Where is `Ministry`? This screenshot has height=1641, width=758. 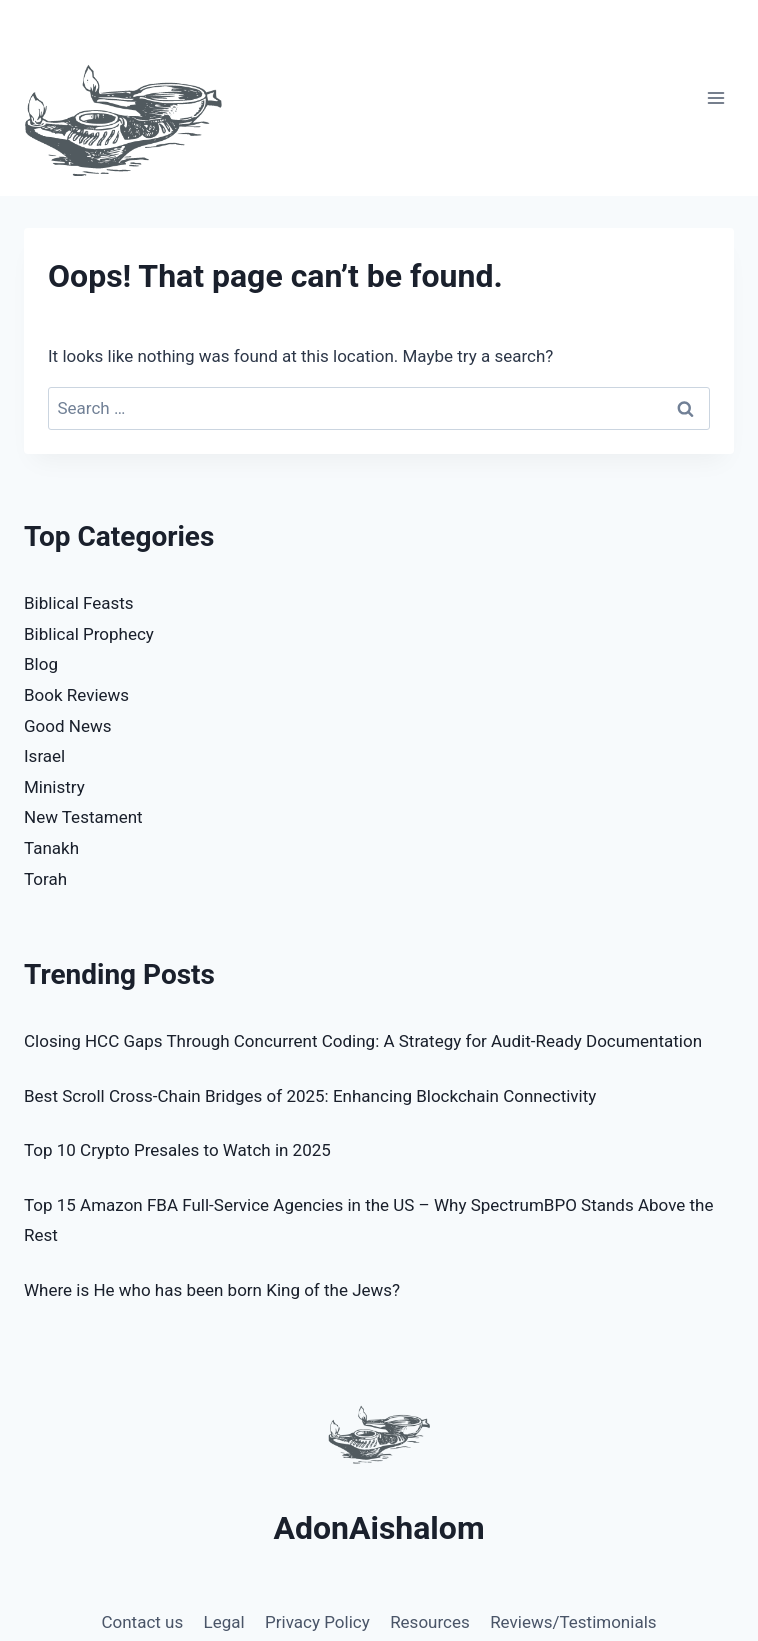 Ministry is located at coordinates (54, 787).